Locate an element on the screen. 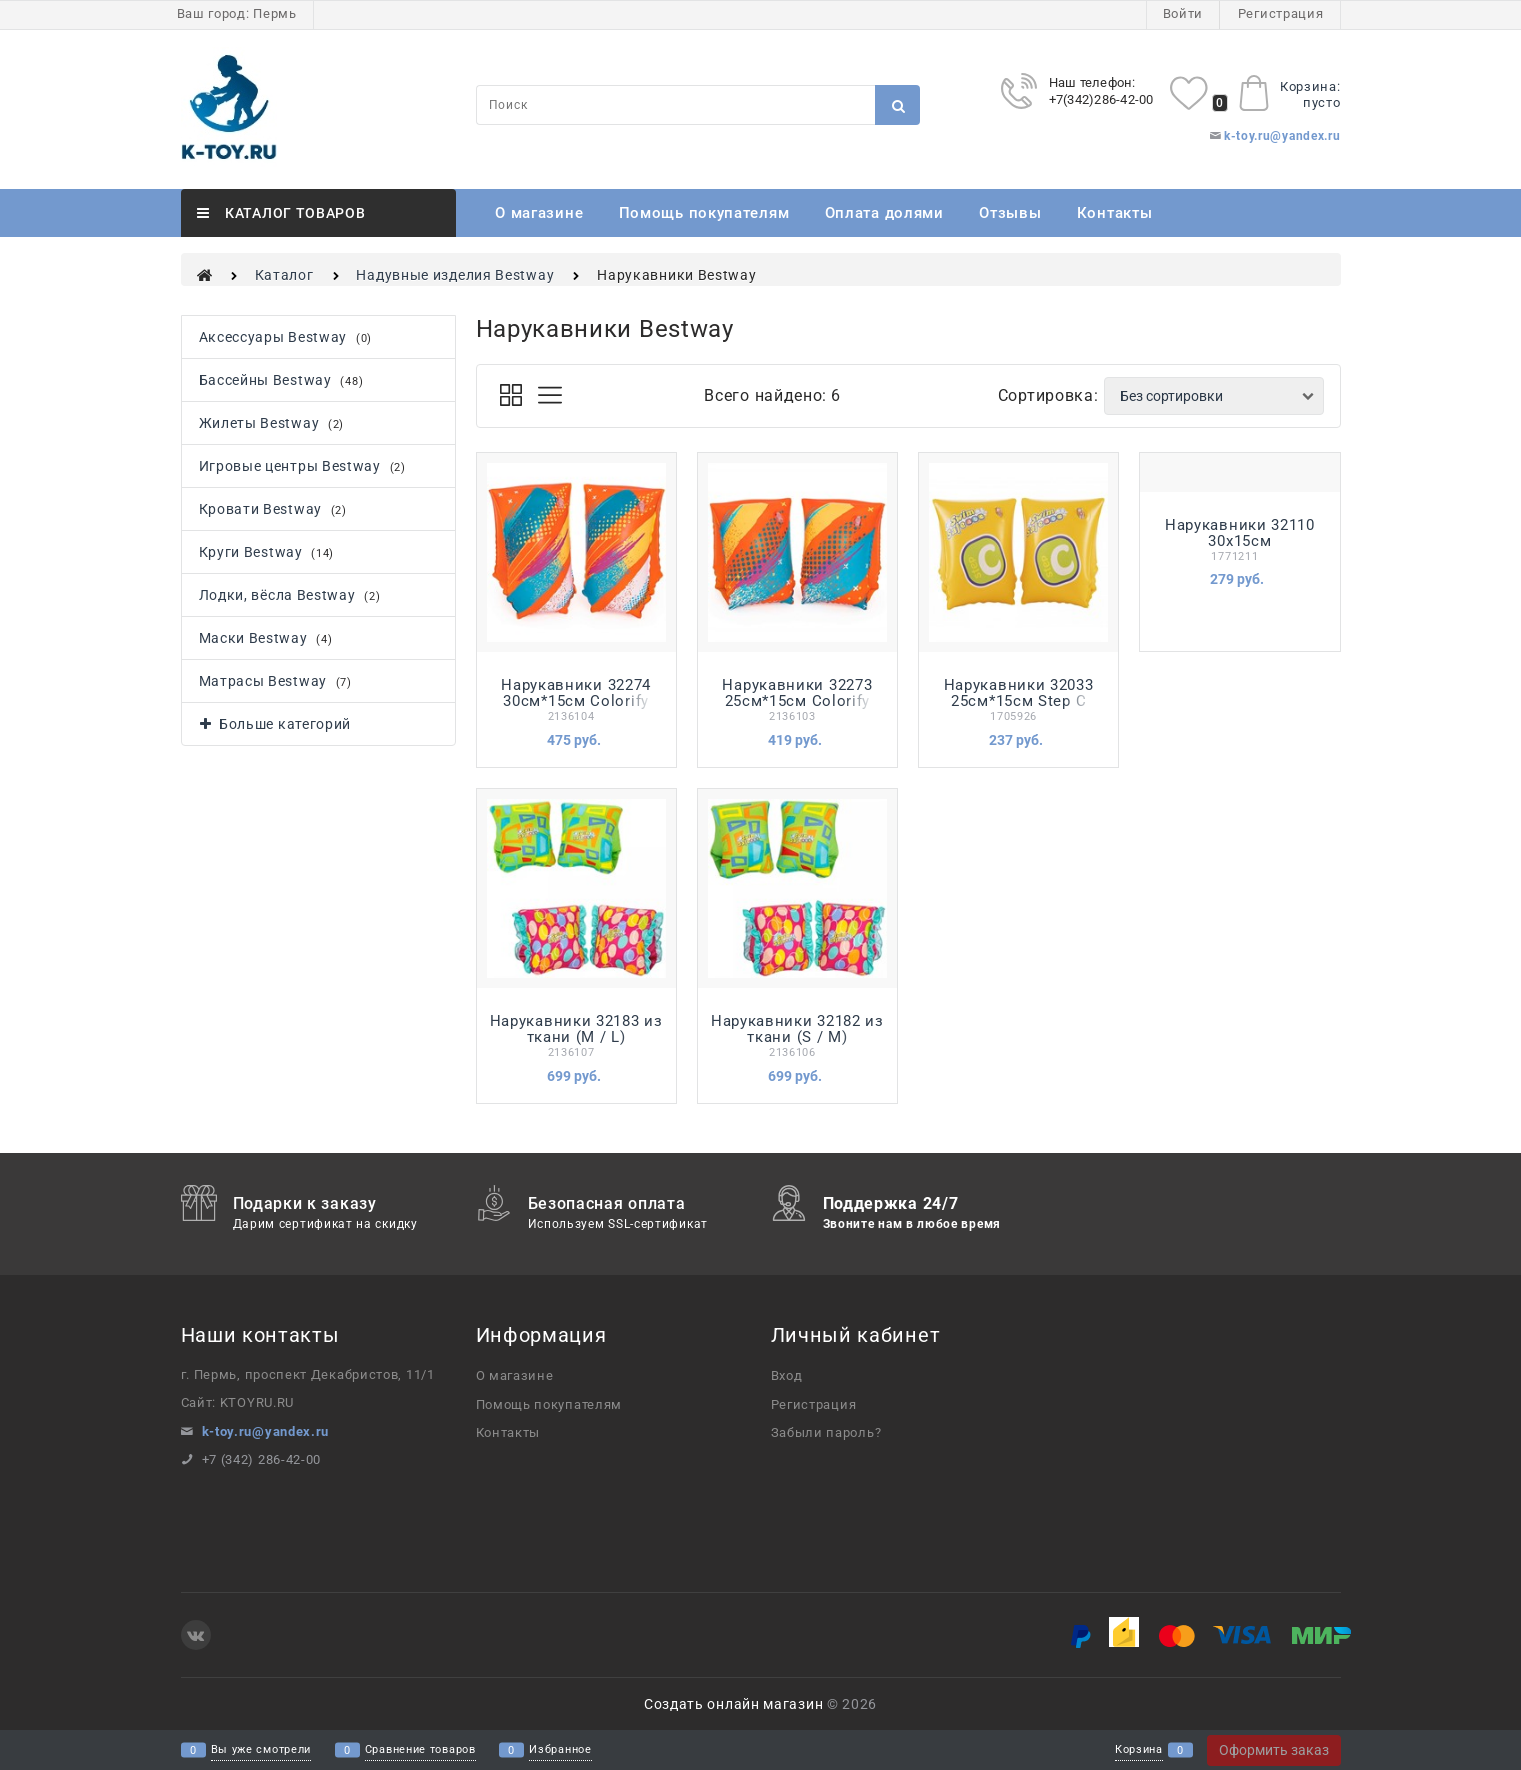  Корзина is located at coordinates (1139, 1750).